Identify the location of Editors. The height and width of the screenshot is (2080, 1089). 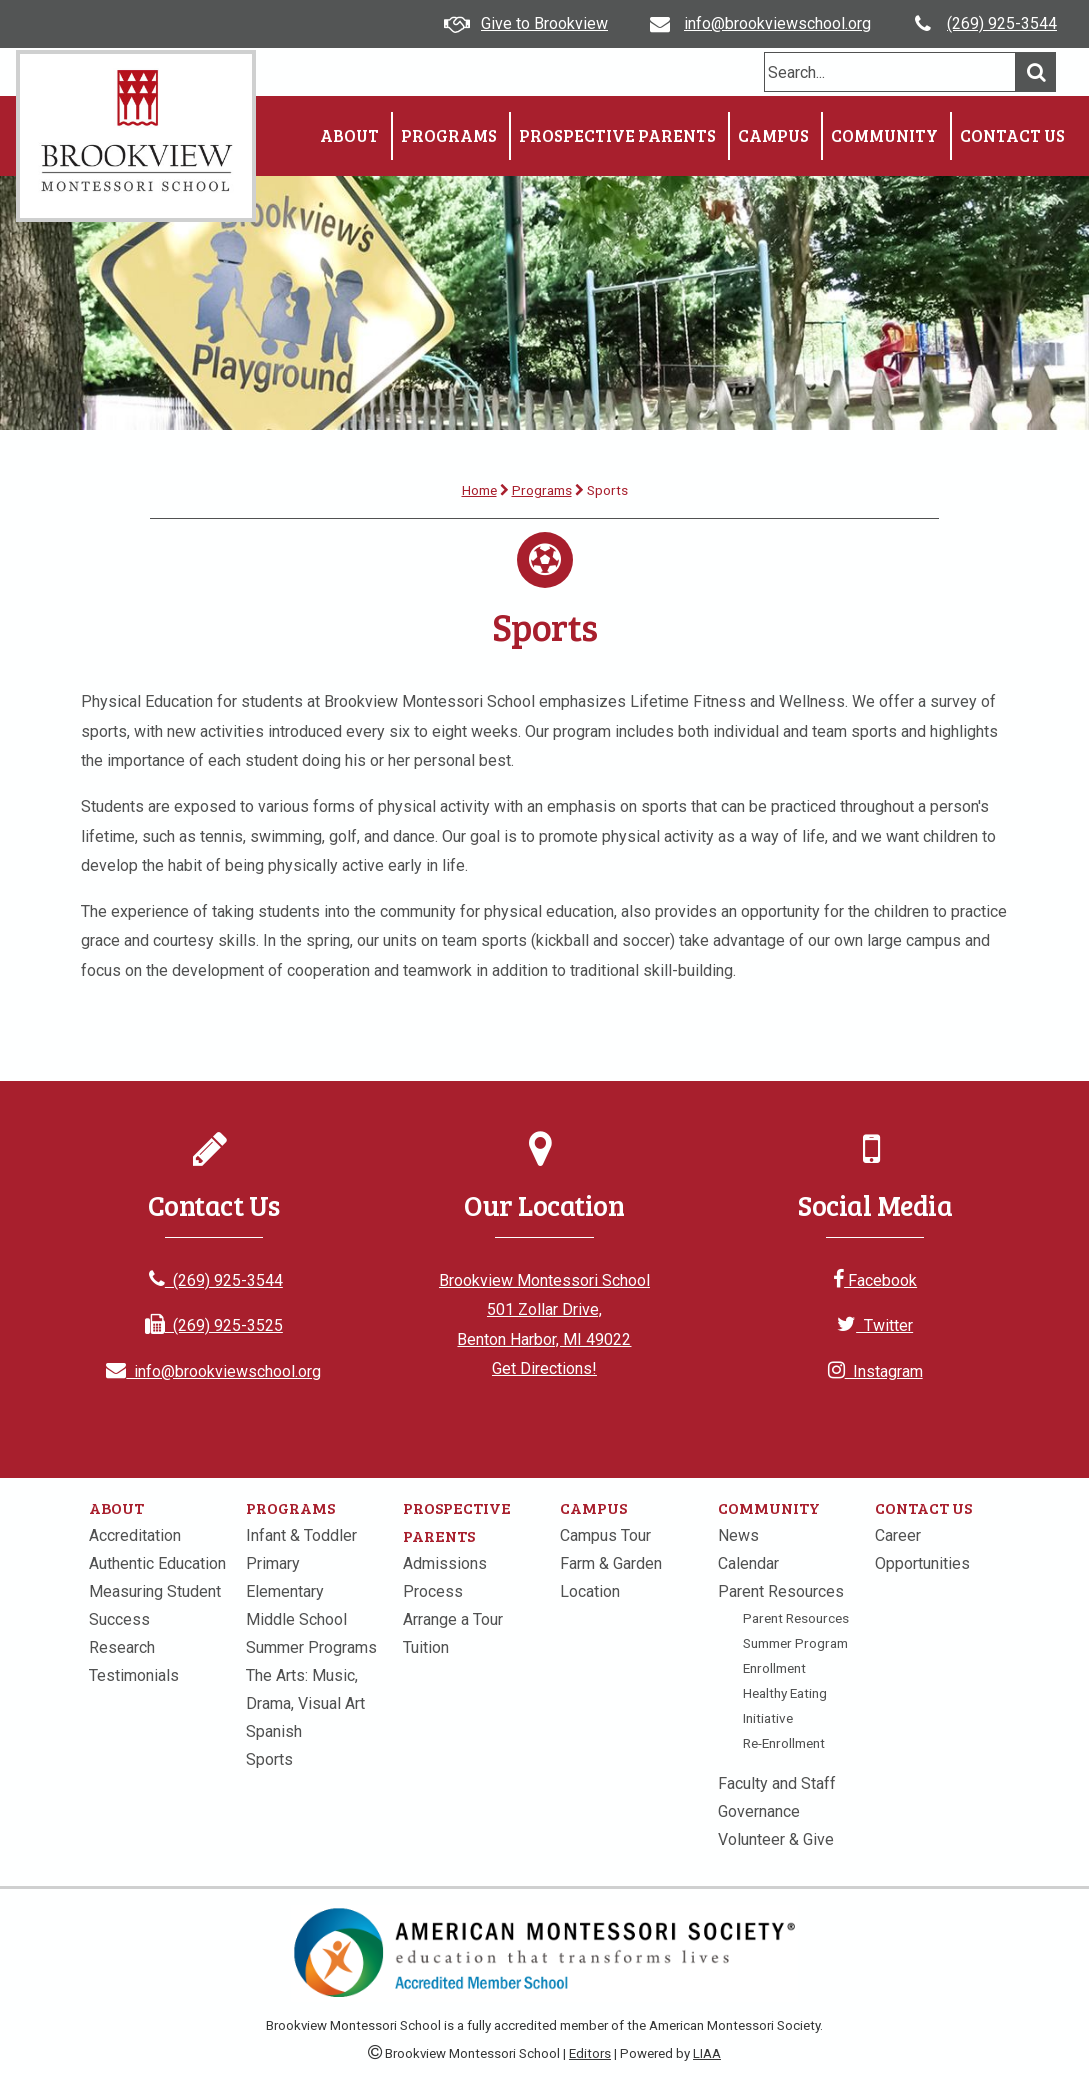
(590, 2053).